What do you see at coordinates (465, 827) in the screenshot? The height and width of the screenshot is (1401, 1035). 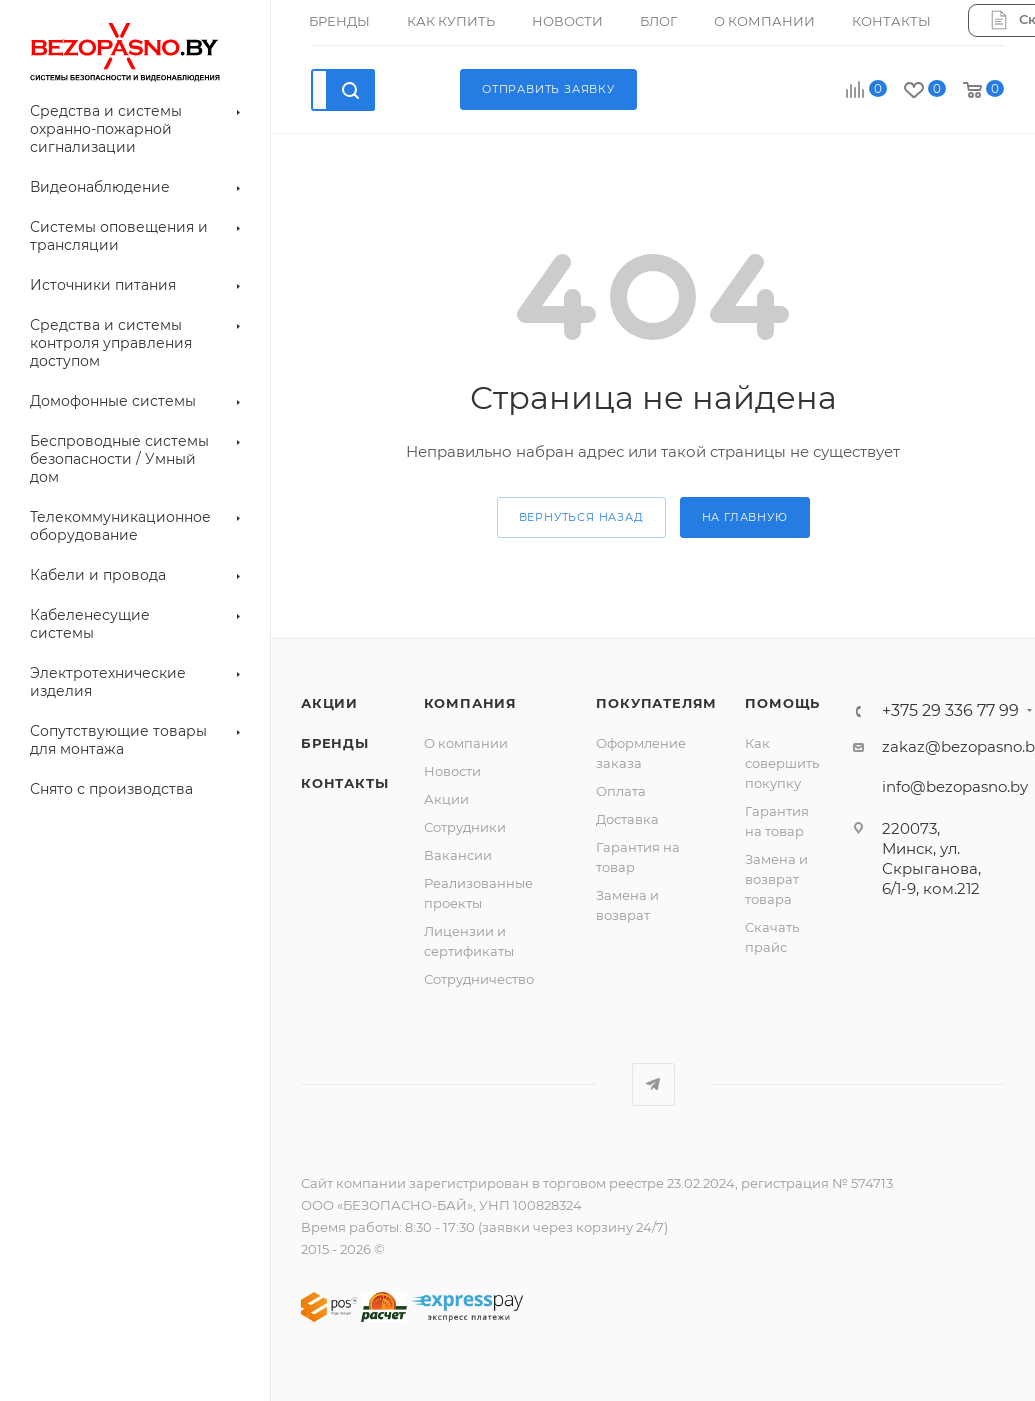 I see `Сотрудники` at bounding box center [465, 827].